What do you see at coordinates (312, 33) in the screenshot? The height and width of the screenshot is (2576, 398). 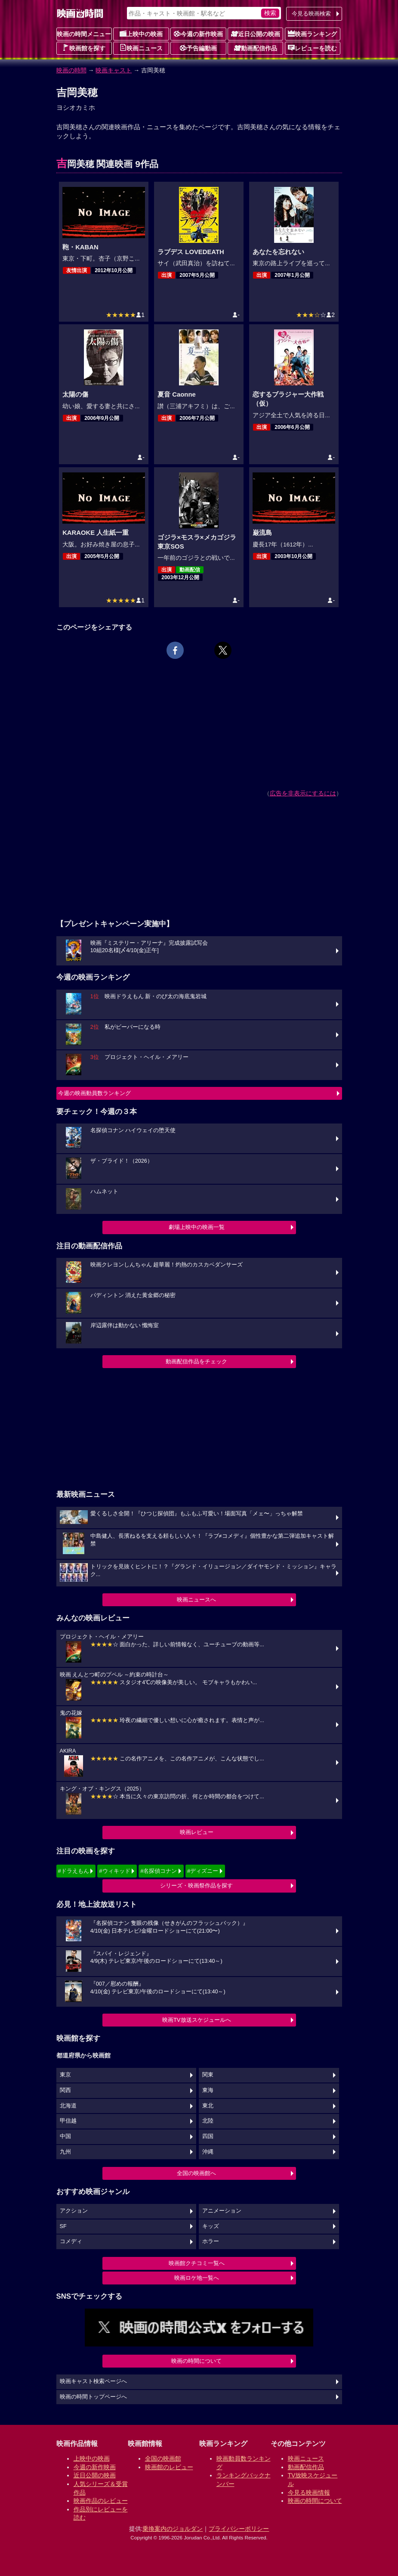 I see `映画ランキング` at bounding box center [312, 33].